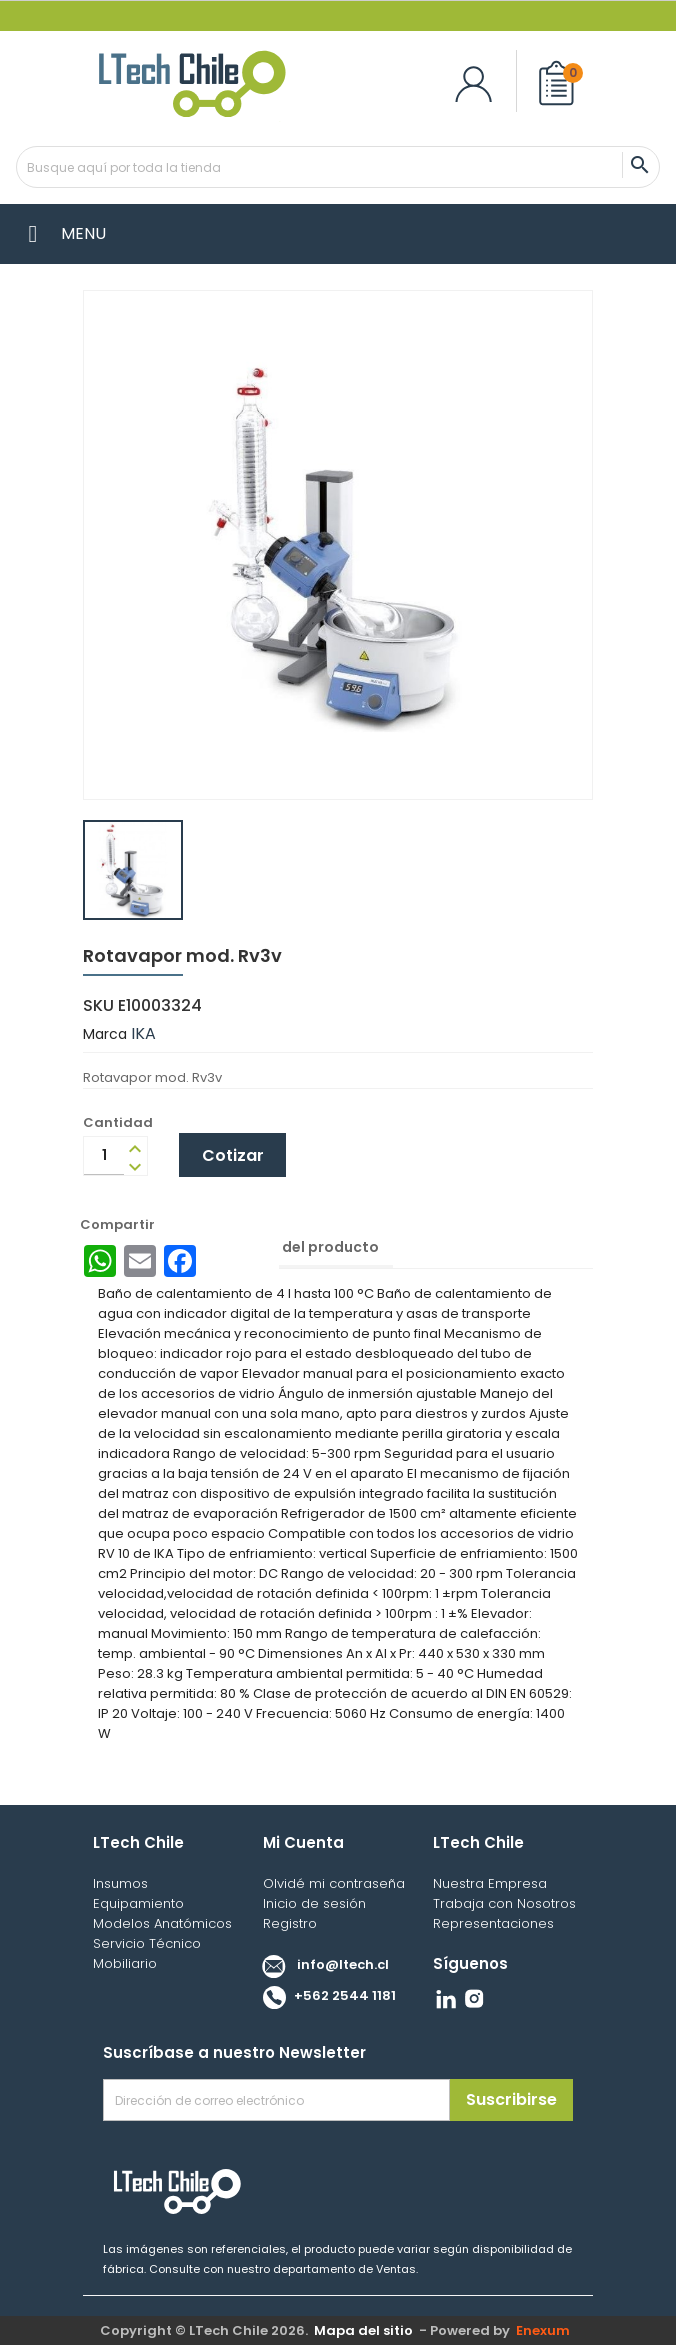 This screenshot has height=2345, width=676. I want to click on Inicio de sesión, so click(314, 1903).